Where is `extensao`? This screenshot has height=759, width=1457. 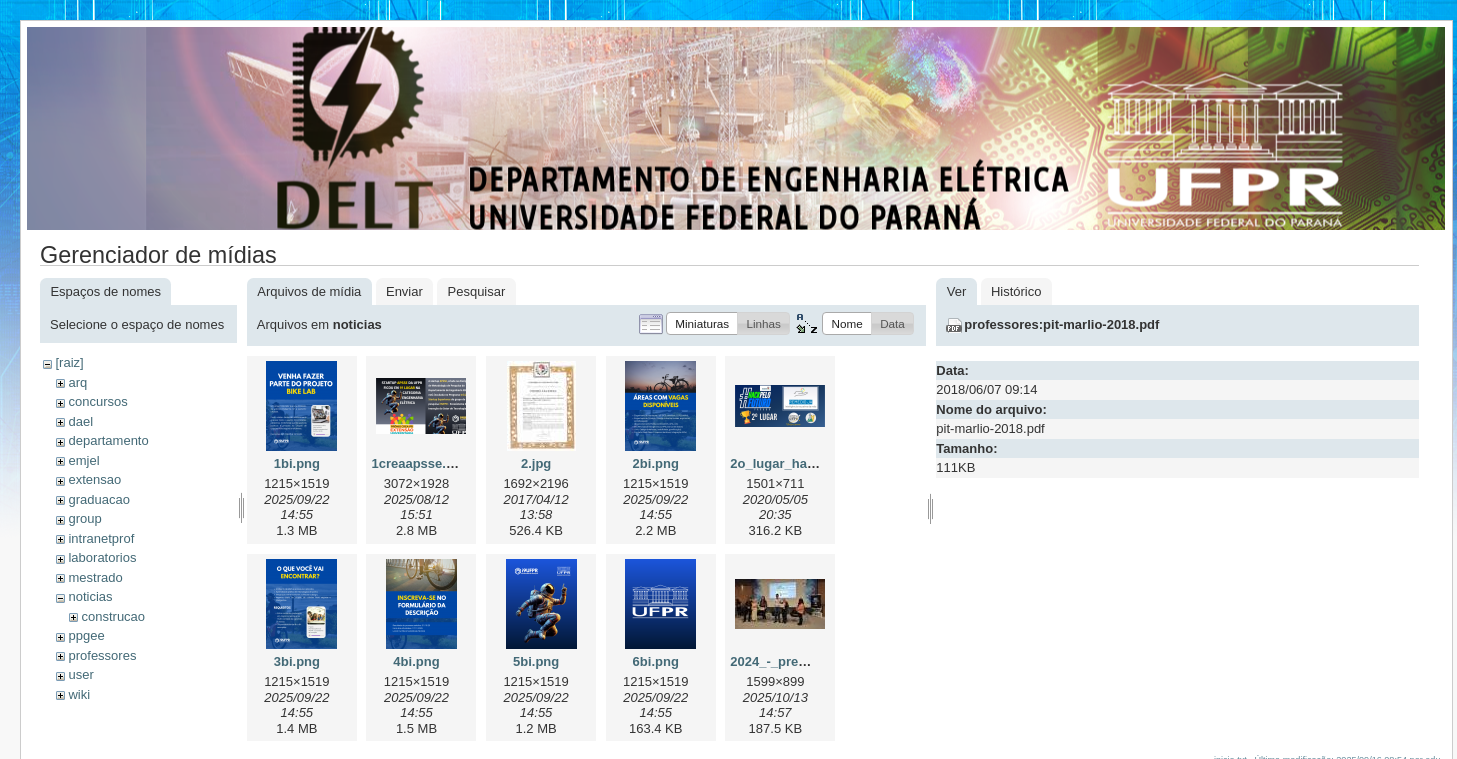
extensao is located at coordinates (94, 479).